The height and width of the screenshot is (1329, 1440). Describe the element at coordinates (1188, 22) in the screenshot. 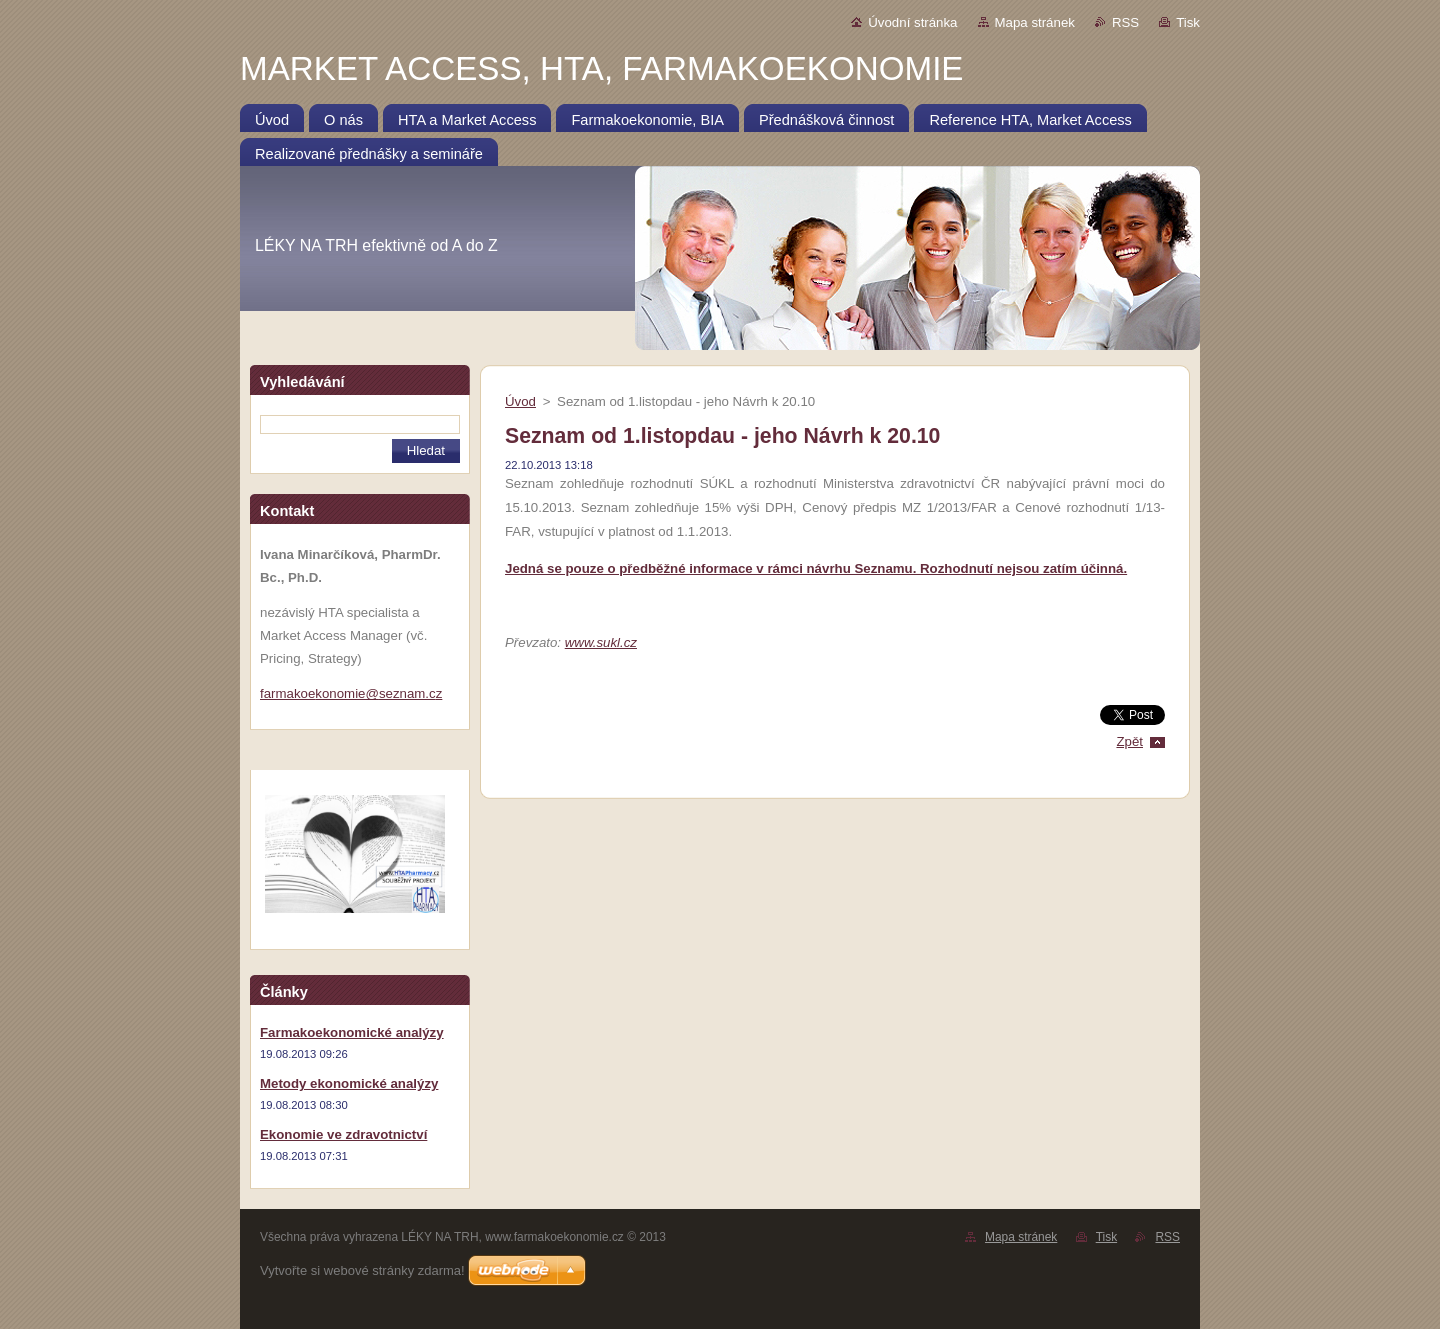

I see `Tisk` at that location.